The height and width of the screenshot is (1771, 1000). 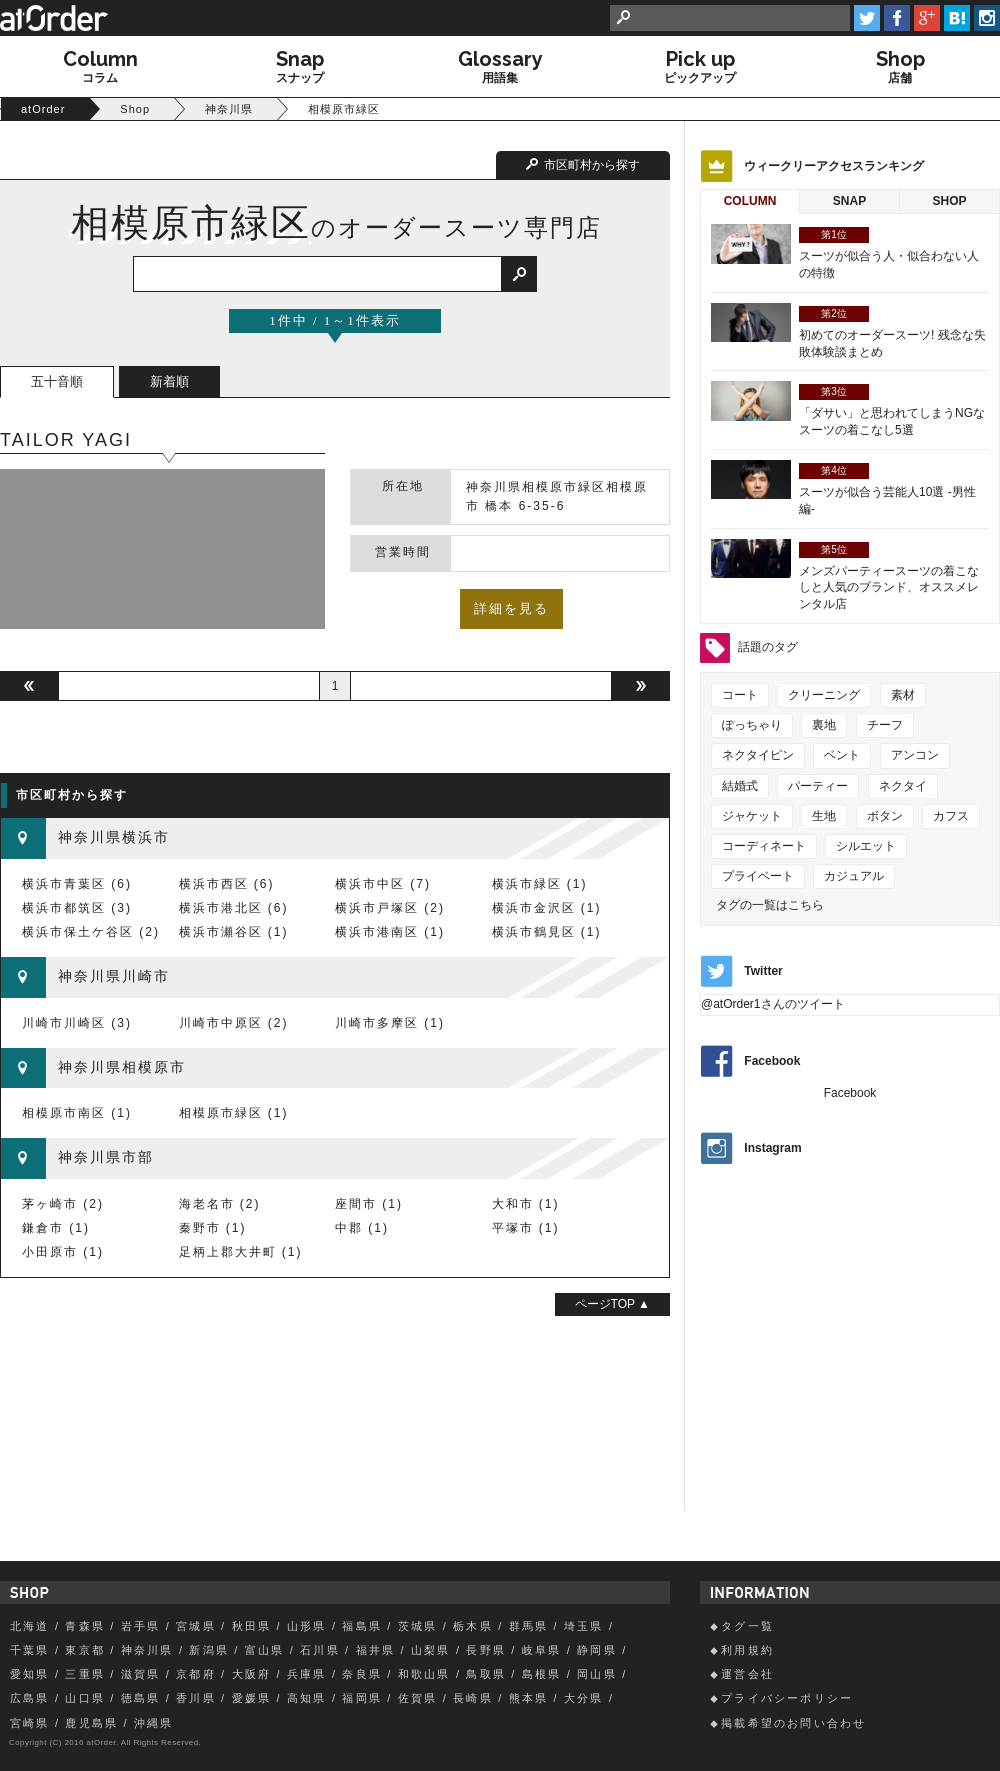 I want to click on 山梨県, so click(x=431, y=1650).